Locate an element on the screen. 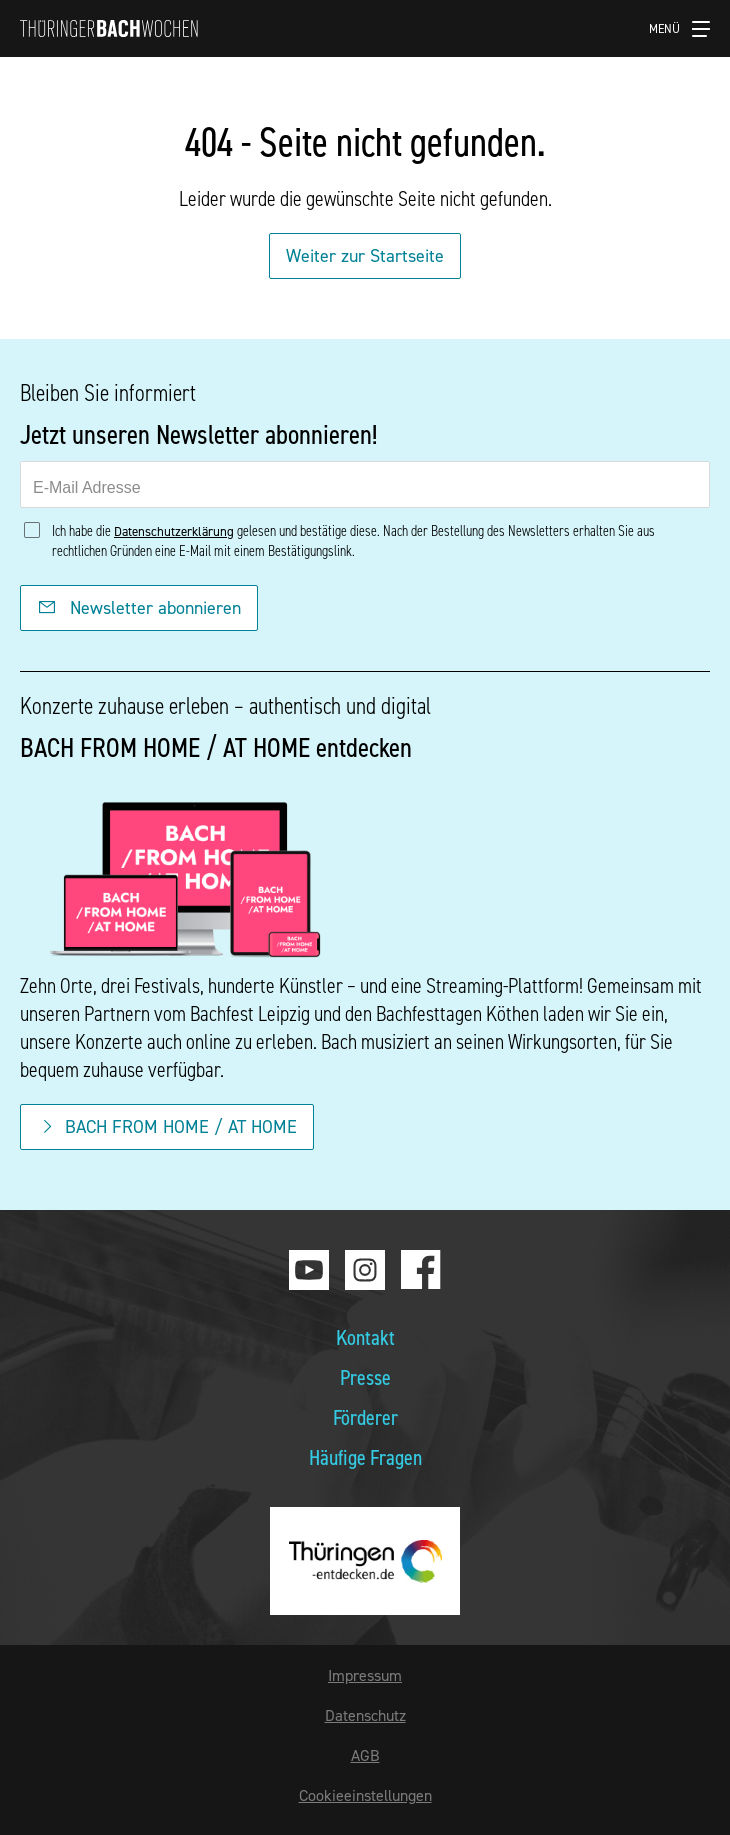 This screenshot has width=730, height=1835. Youtube is located at coordinates (309, 1270).